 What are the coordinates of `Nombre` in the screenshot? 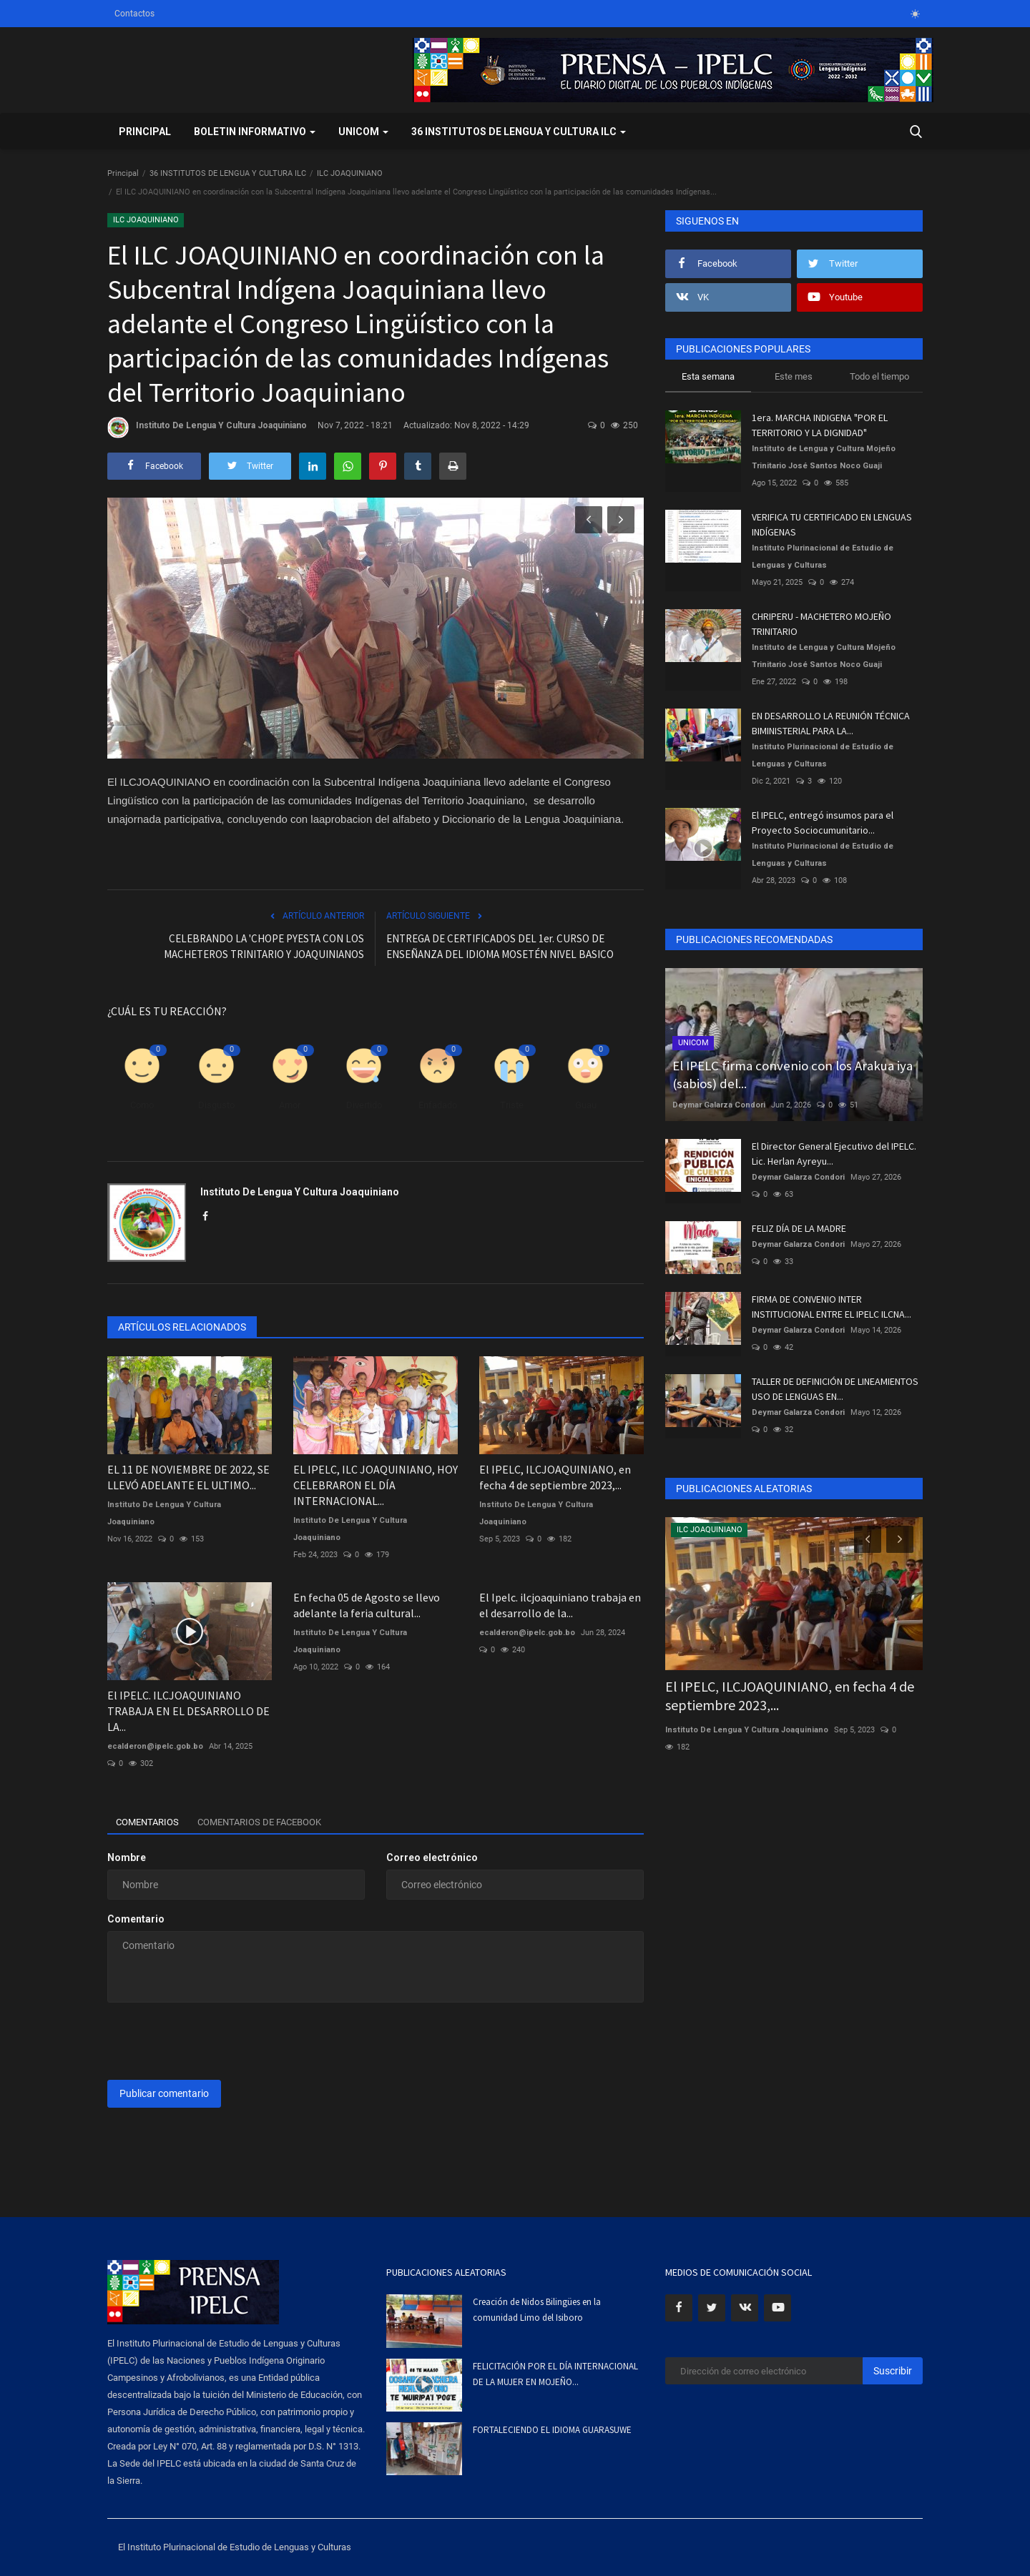 It's located at (126, 1857).